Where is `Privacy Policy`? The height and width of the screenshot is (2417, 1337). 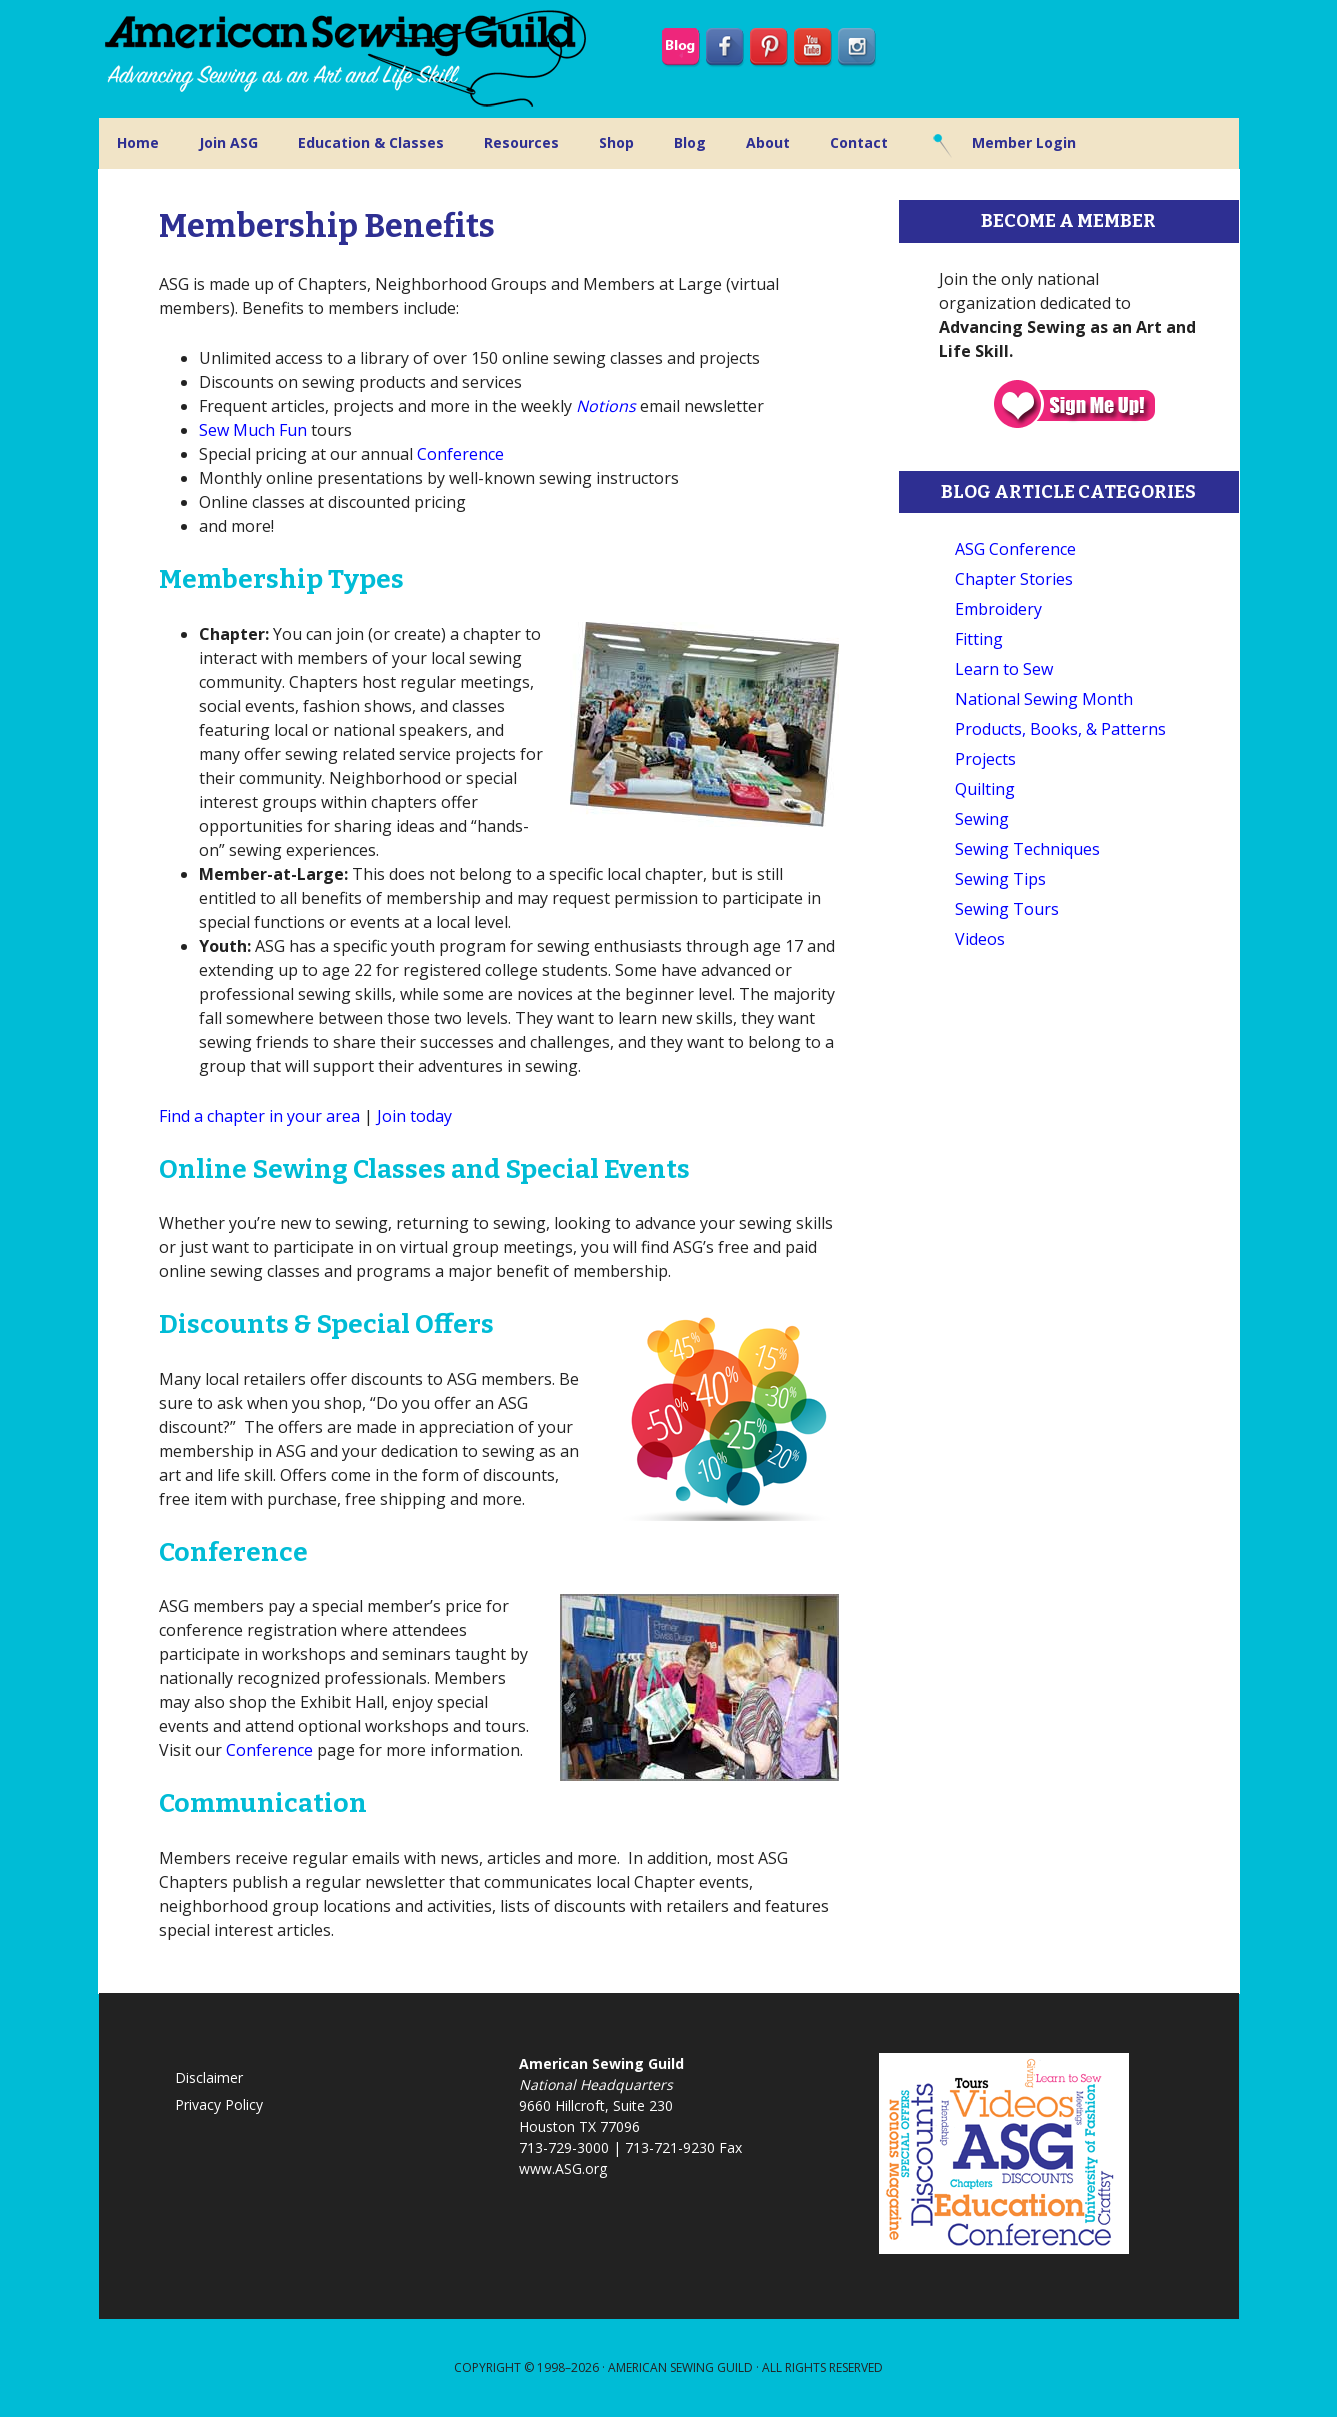
Privacy Policy is located at coordinates (219, 2104).